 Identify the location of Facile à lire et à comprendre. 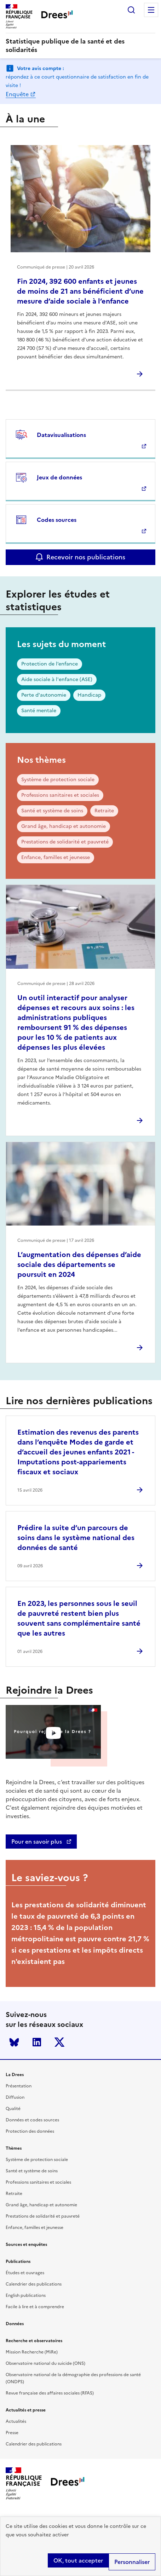
(35, 2307).